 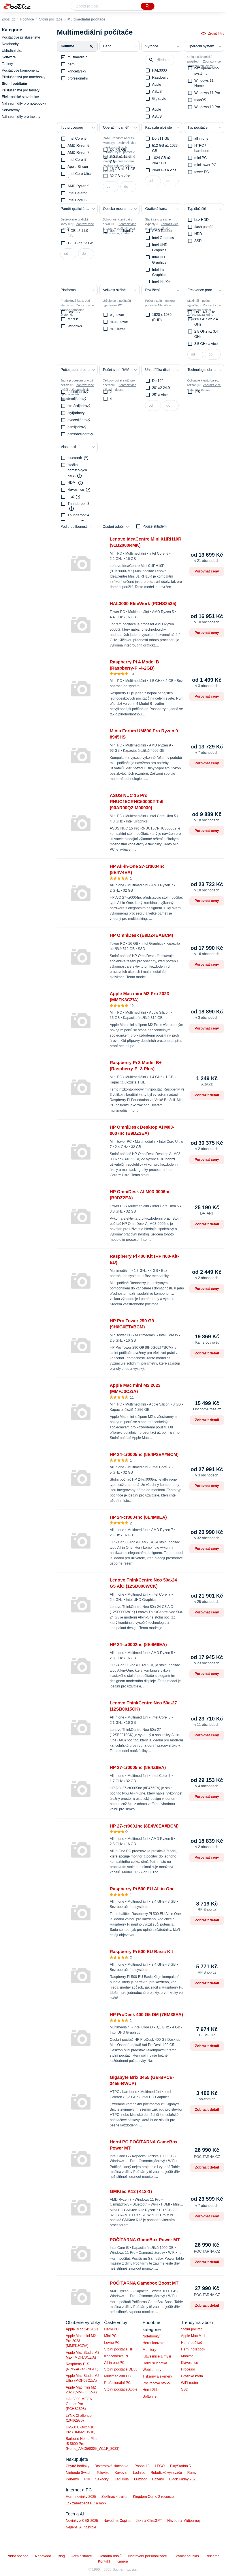 What do you see at coordinates (140, 2479) in the screenshot?
I see `Outdoor` at bounding box center [140, 2479].